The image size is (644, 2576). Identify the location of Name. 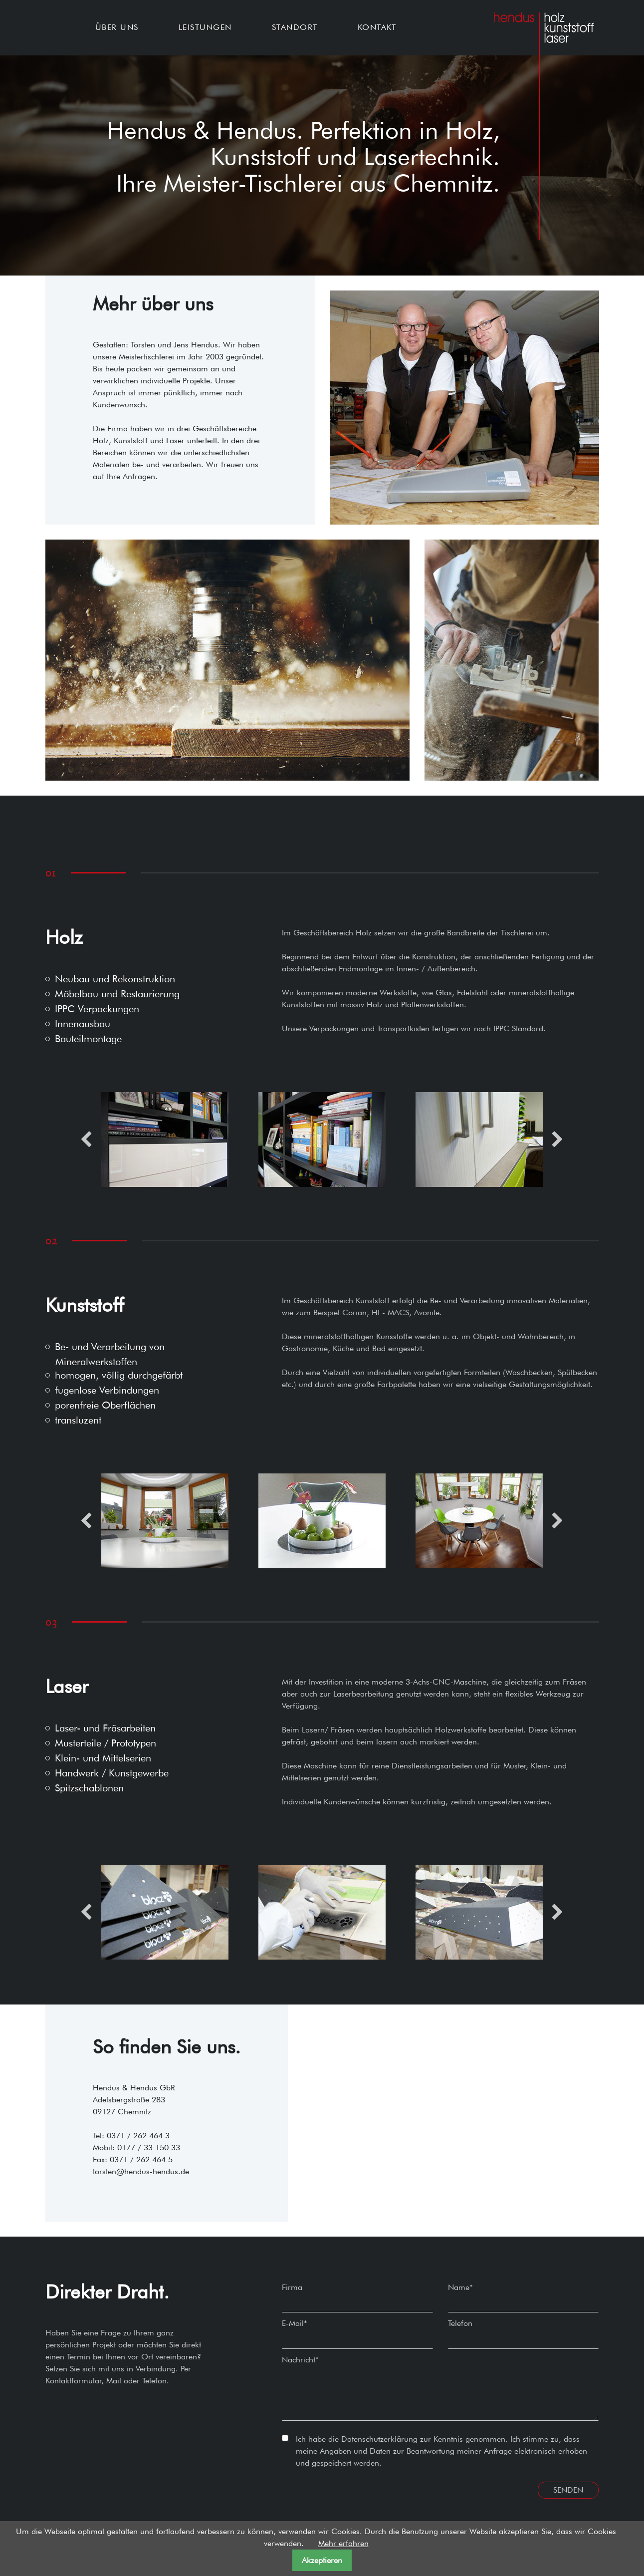
(460, 2287).